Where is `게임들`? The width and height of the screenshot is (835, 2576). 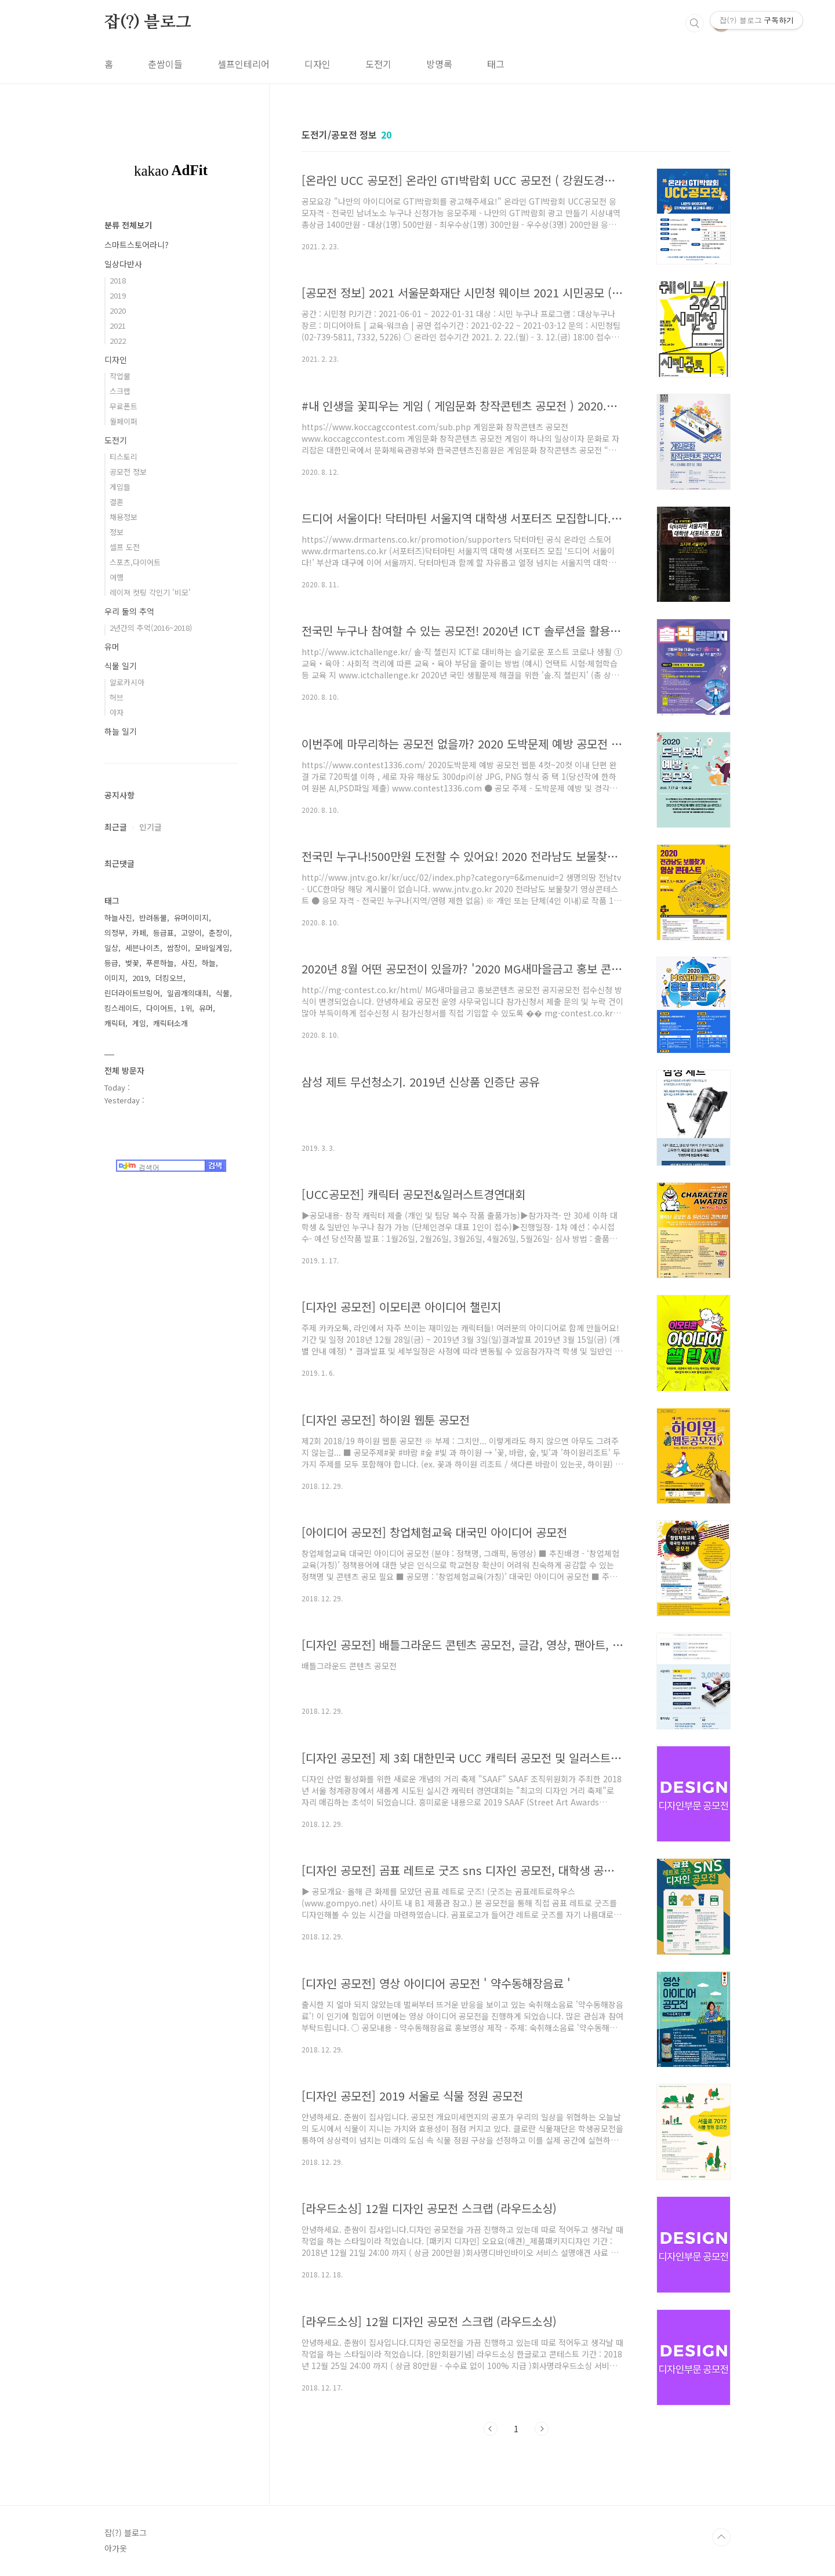
게임들 is located at coordinates (120, 486).